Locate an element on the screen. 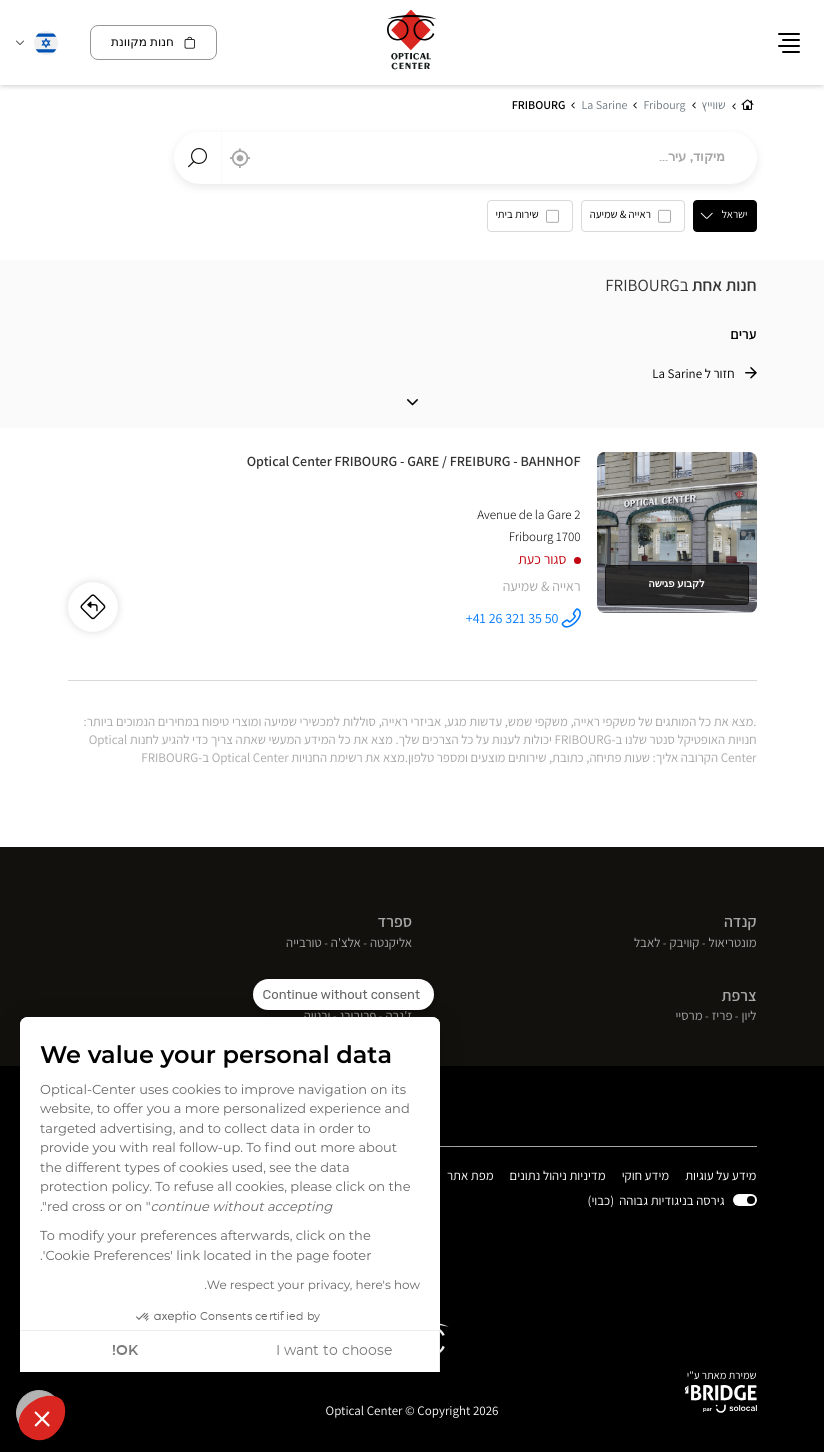 Image resolution: width=824 pixels, height=1452 pixels. OK! [Accept all cookies] is located at coordinates (125, 1351).